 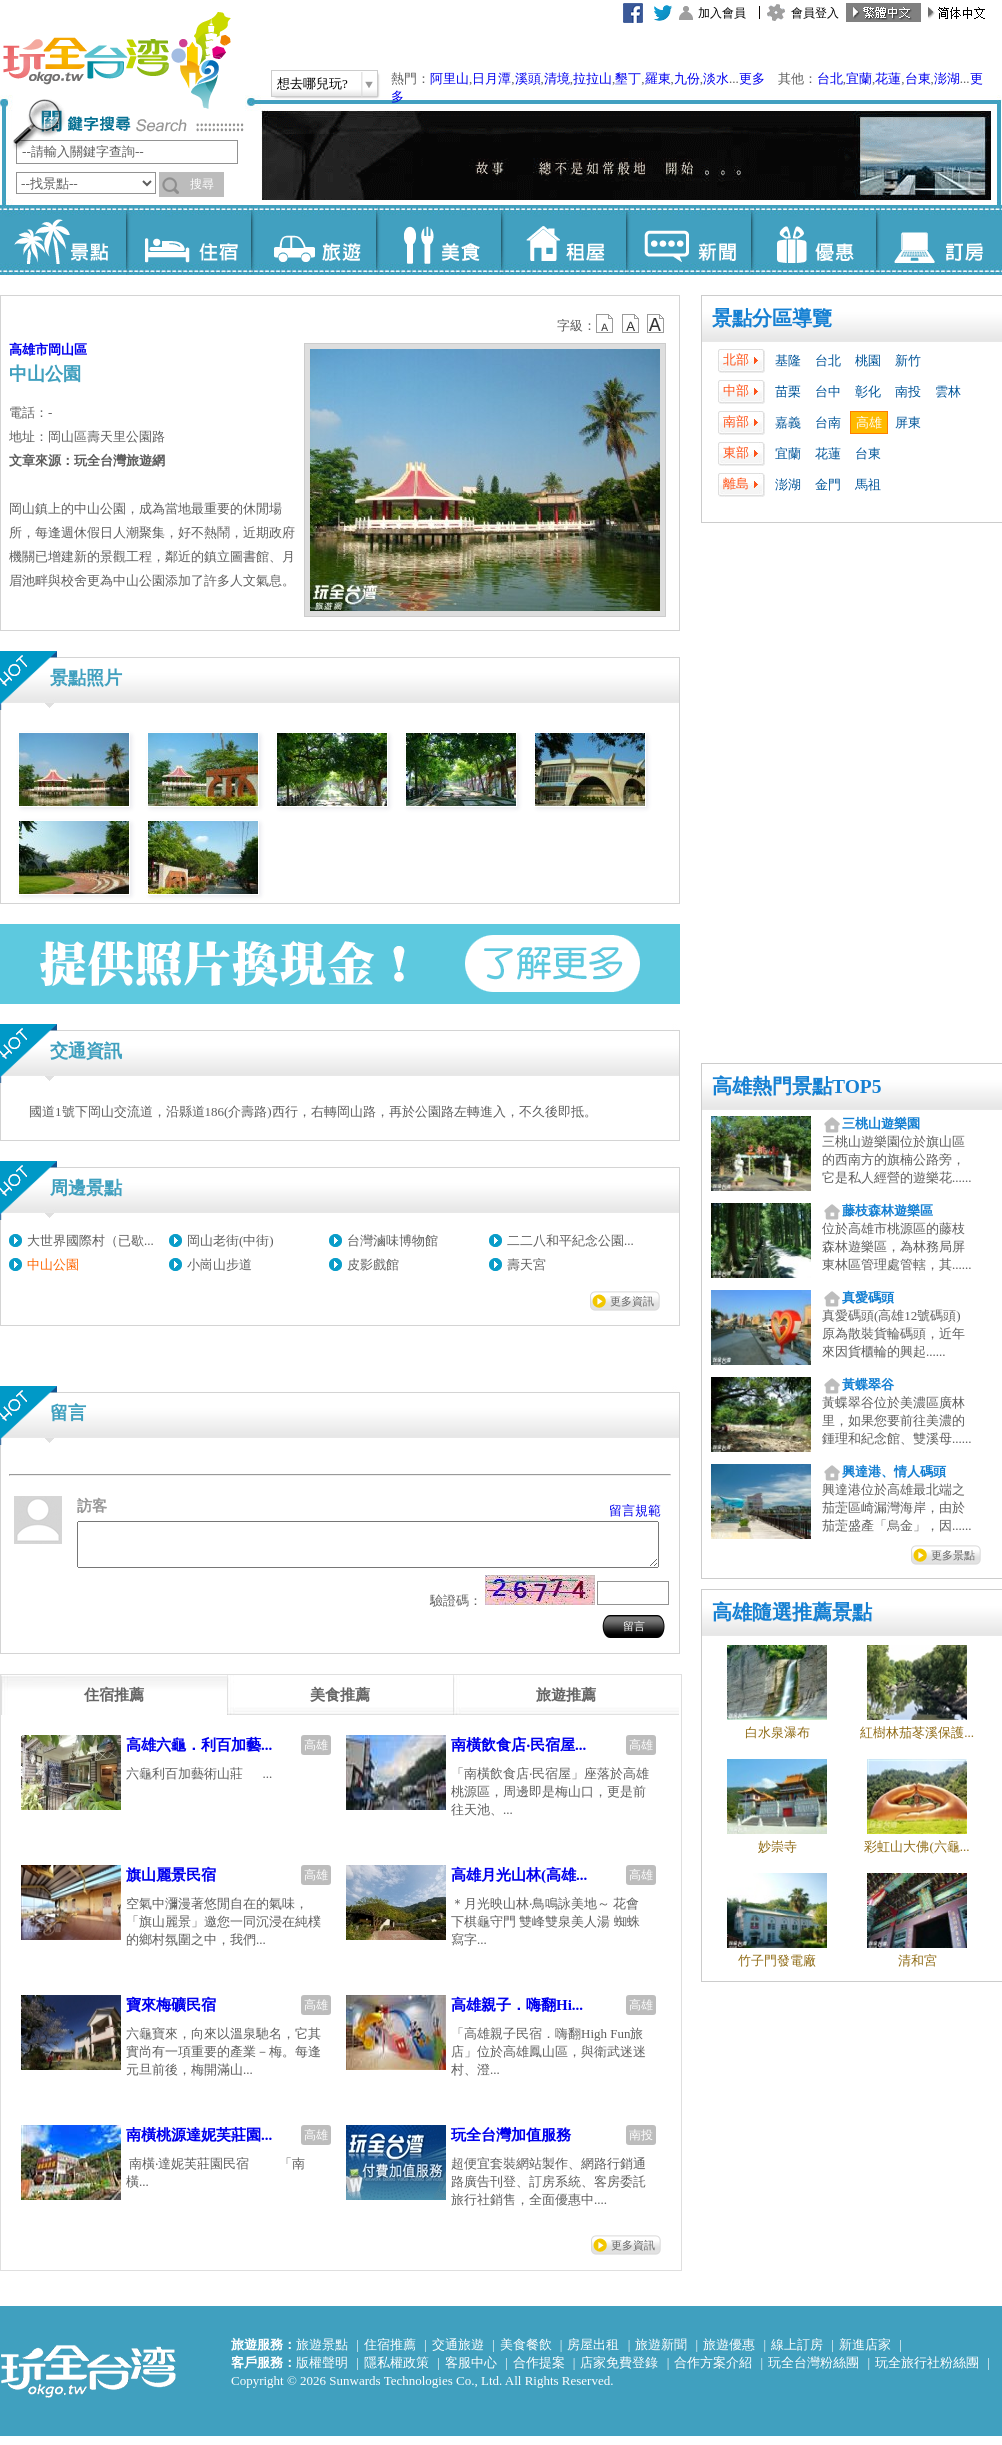 What do you see at coordinates (908, 360) in the screenshot?
I see `新竹` at bounding box center [908, 360].